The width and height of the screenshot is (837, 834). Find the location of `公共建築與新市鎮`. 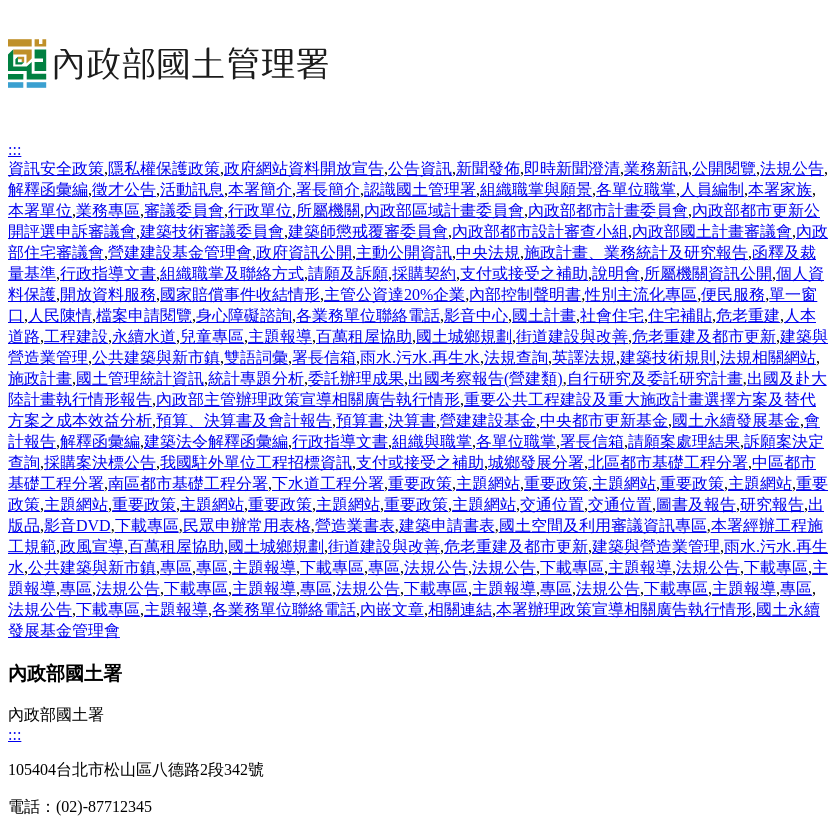

公共建築與新市鎮 is located at coordinates (156, 357).